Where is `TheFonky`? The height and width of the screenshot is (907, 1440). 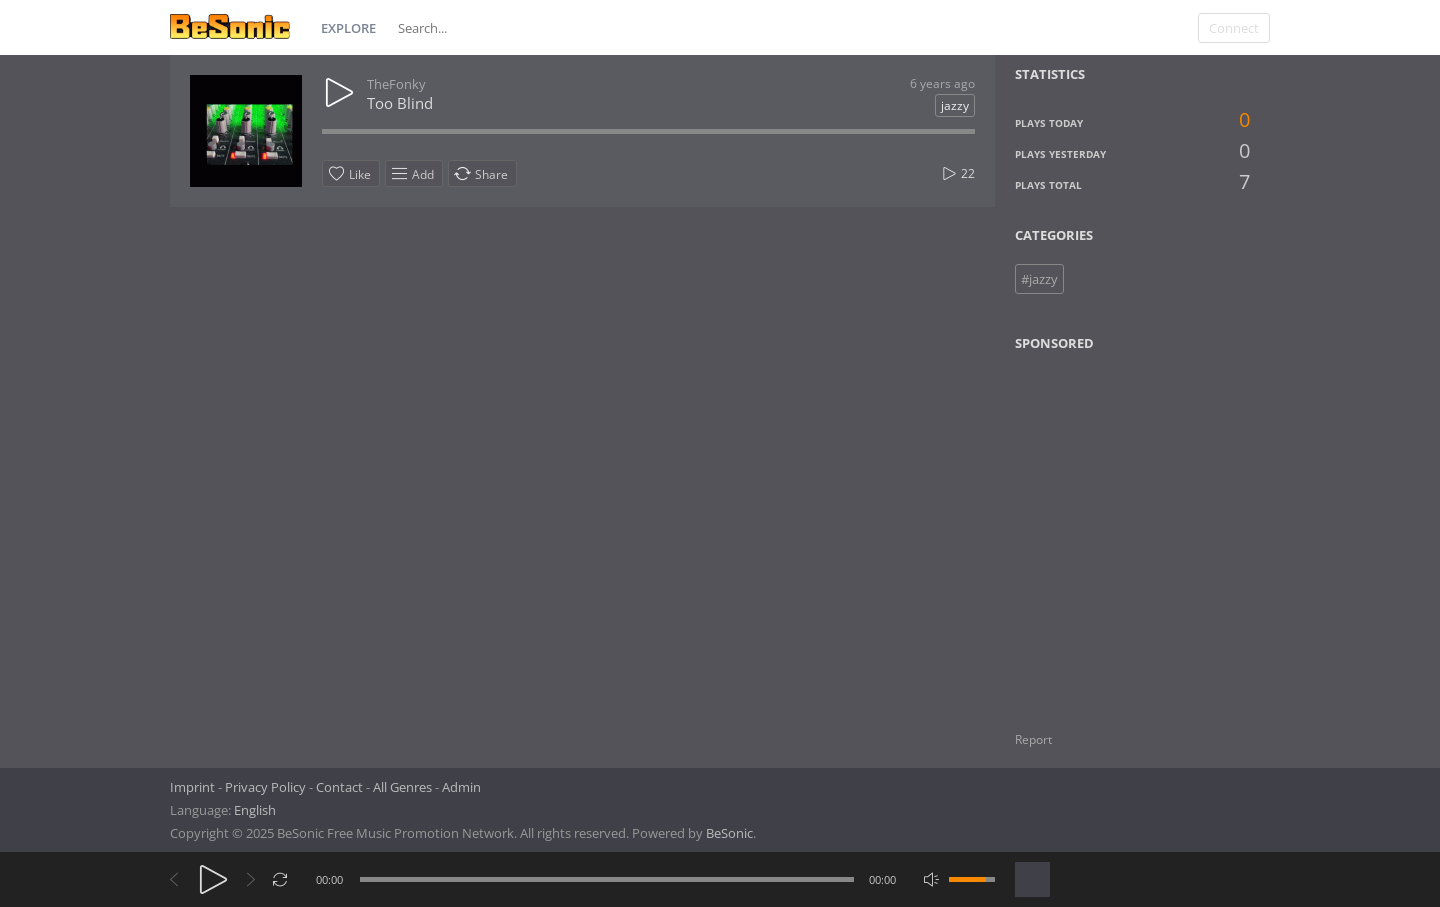 TheFonky is located at coordinates (396, 84).